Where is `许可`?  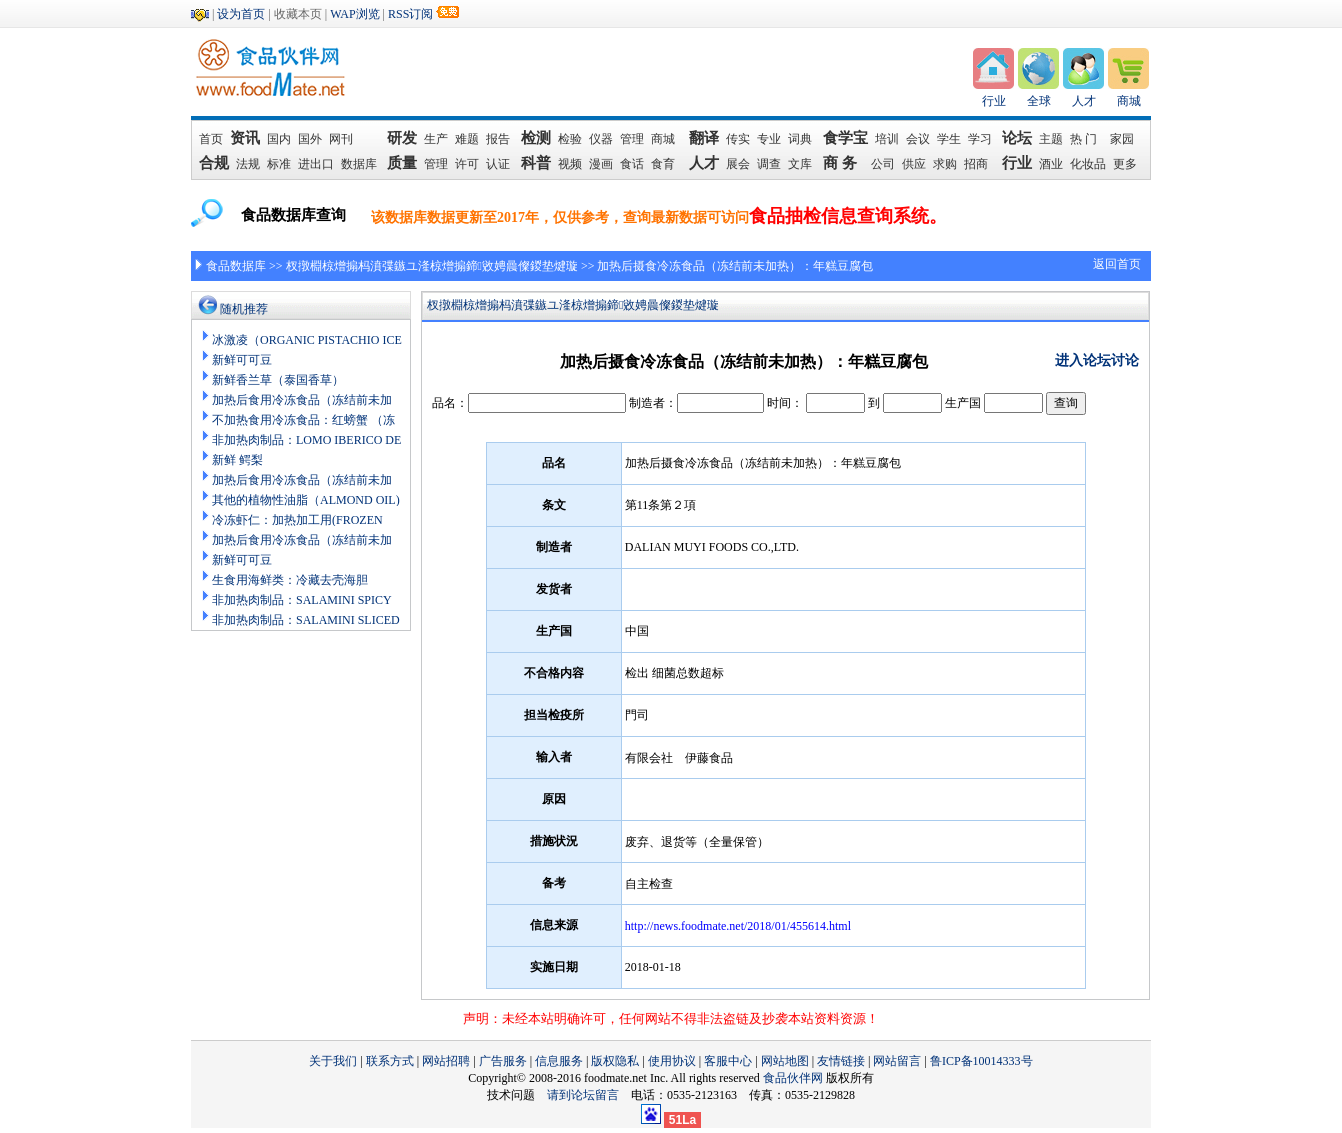 许可 is located at coordinates (467, 164).